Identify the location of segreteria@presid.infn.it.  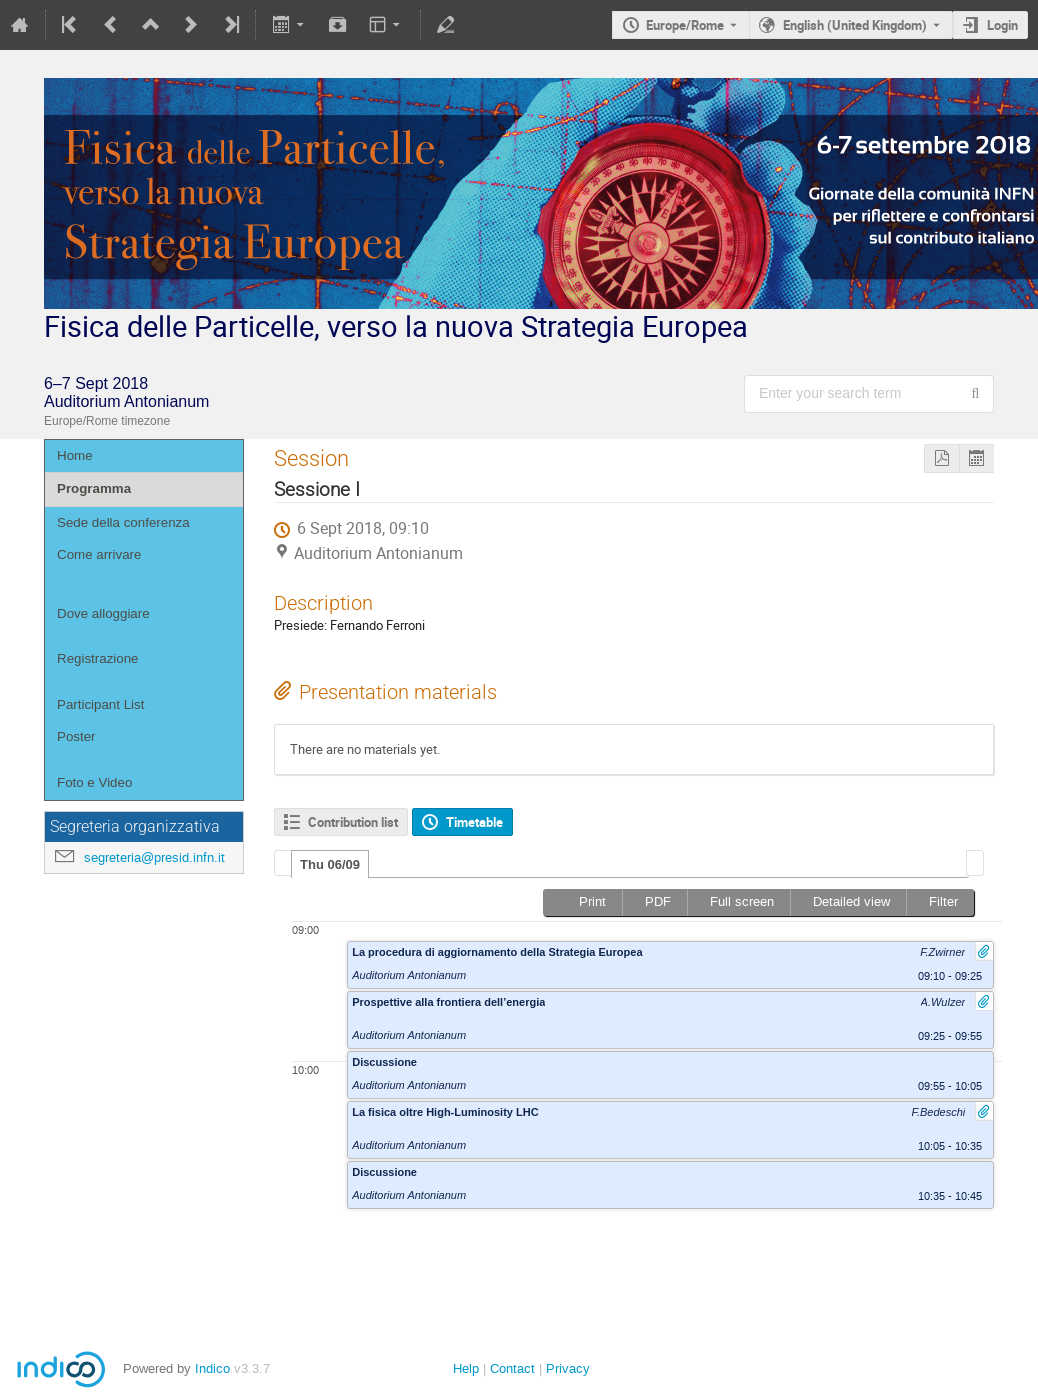
(154, 857).